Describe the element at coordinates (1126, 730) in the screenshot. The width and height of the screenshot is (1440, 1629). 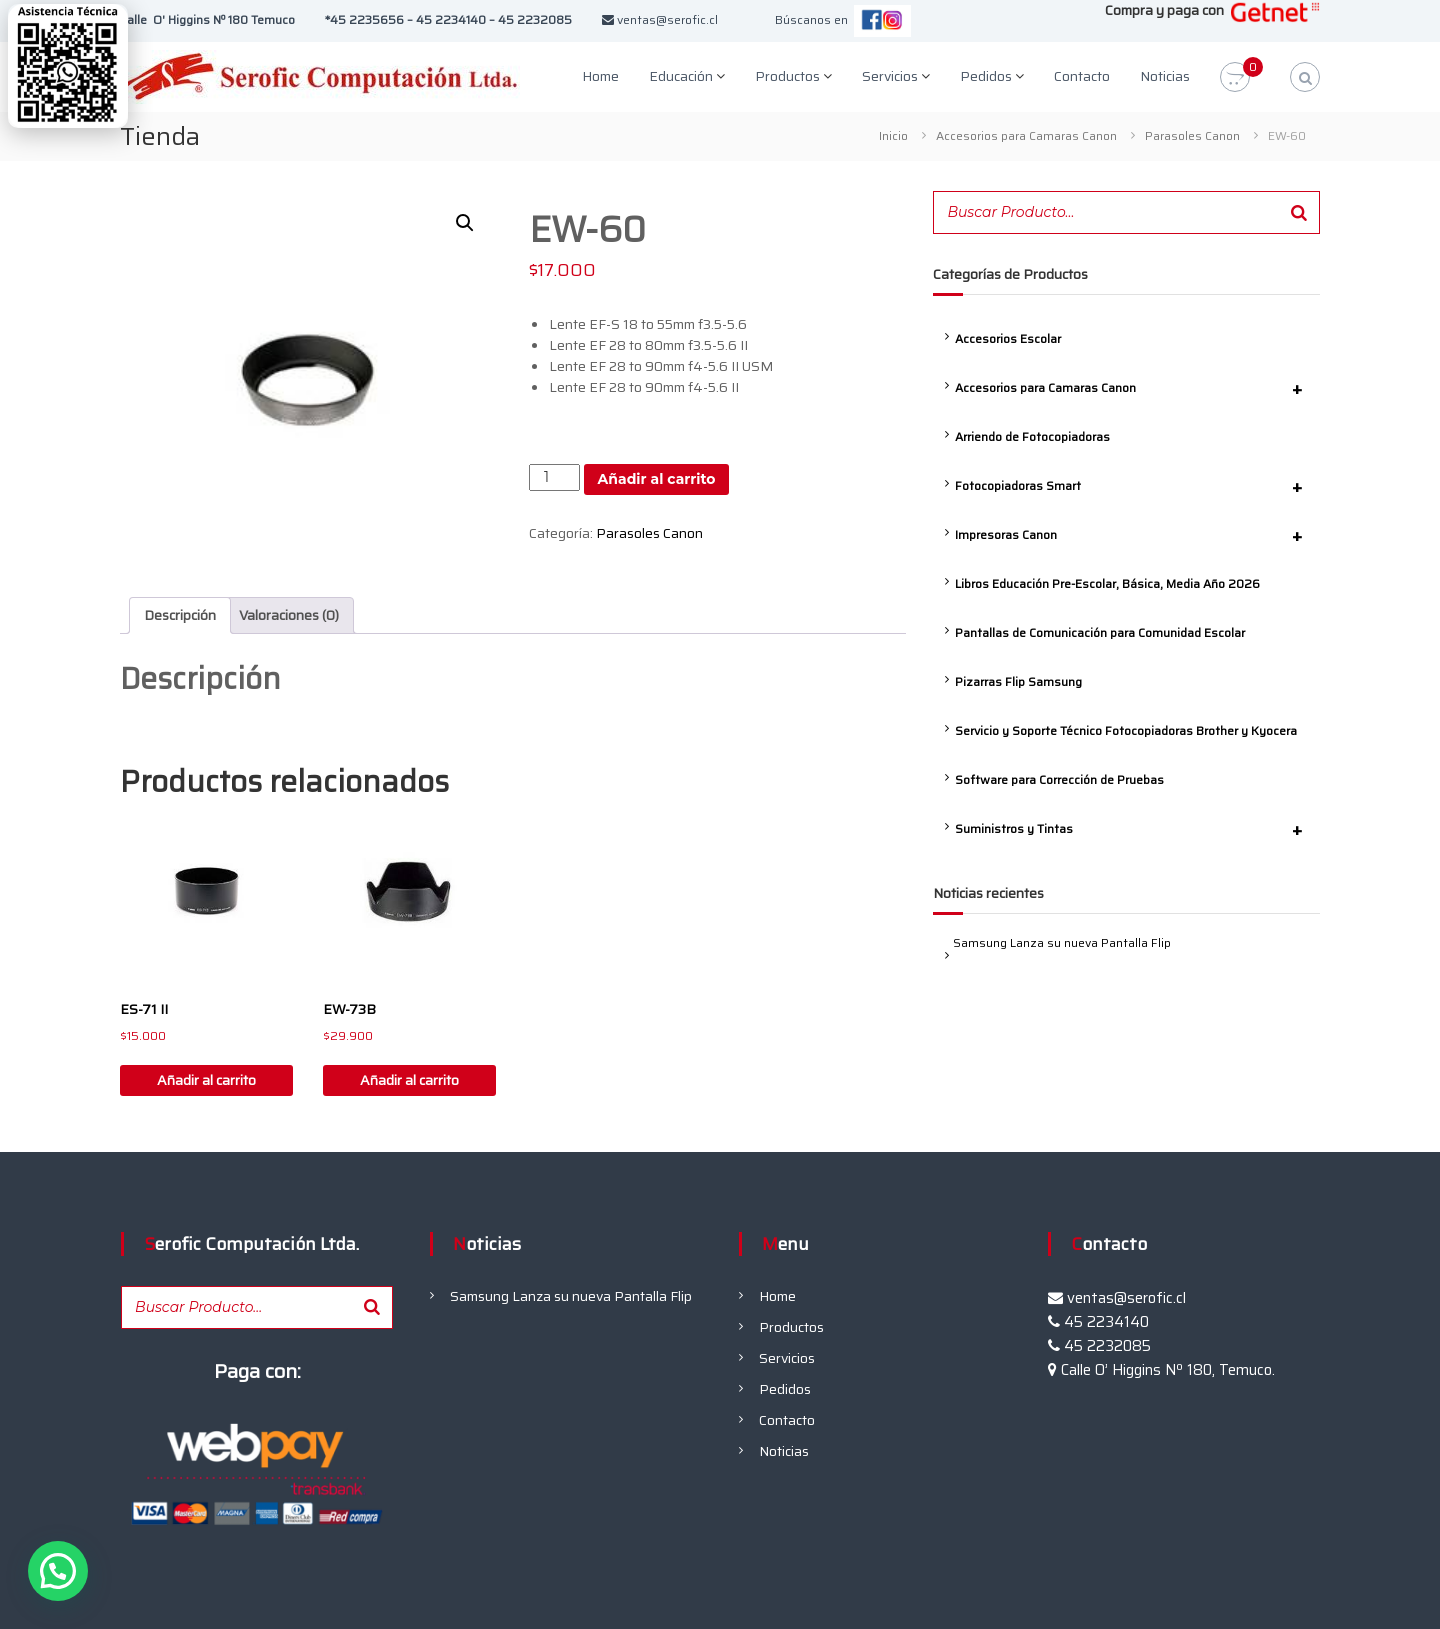
I see `Servicio y Soporte Técnico Fotocopiadoras Brother y Kyocera` at that location.